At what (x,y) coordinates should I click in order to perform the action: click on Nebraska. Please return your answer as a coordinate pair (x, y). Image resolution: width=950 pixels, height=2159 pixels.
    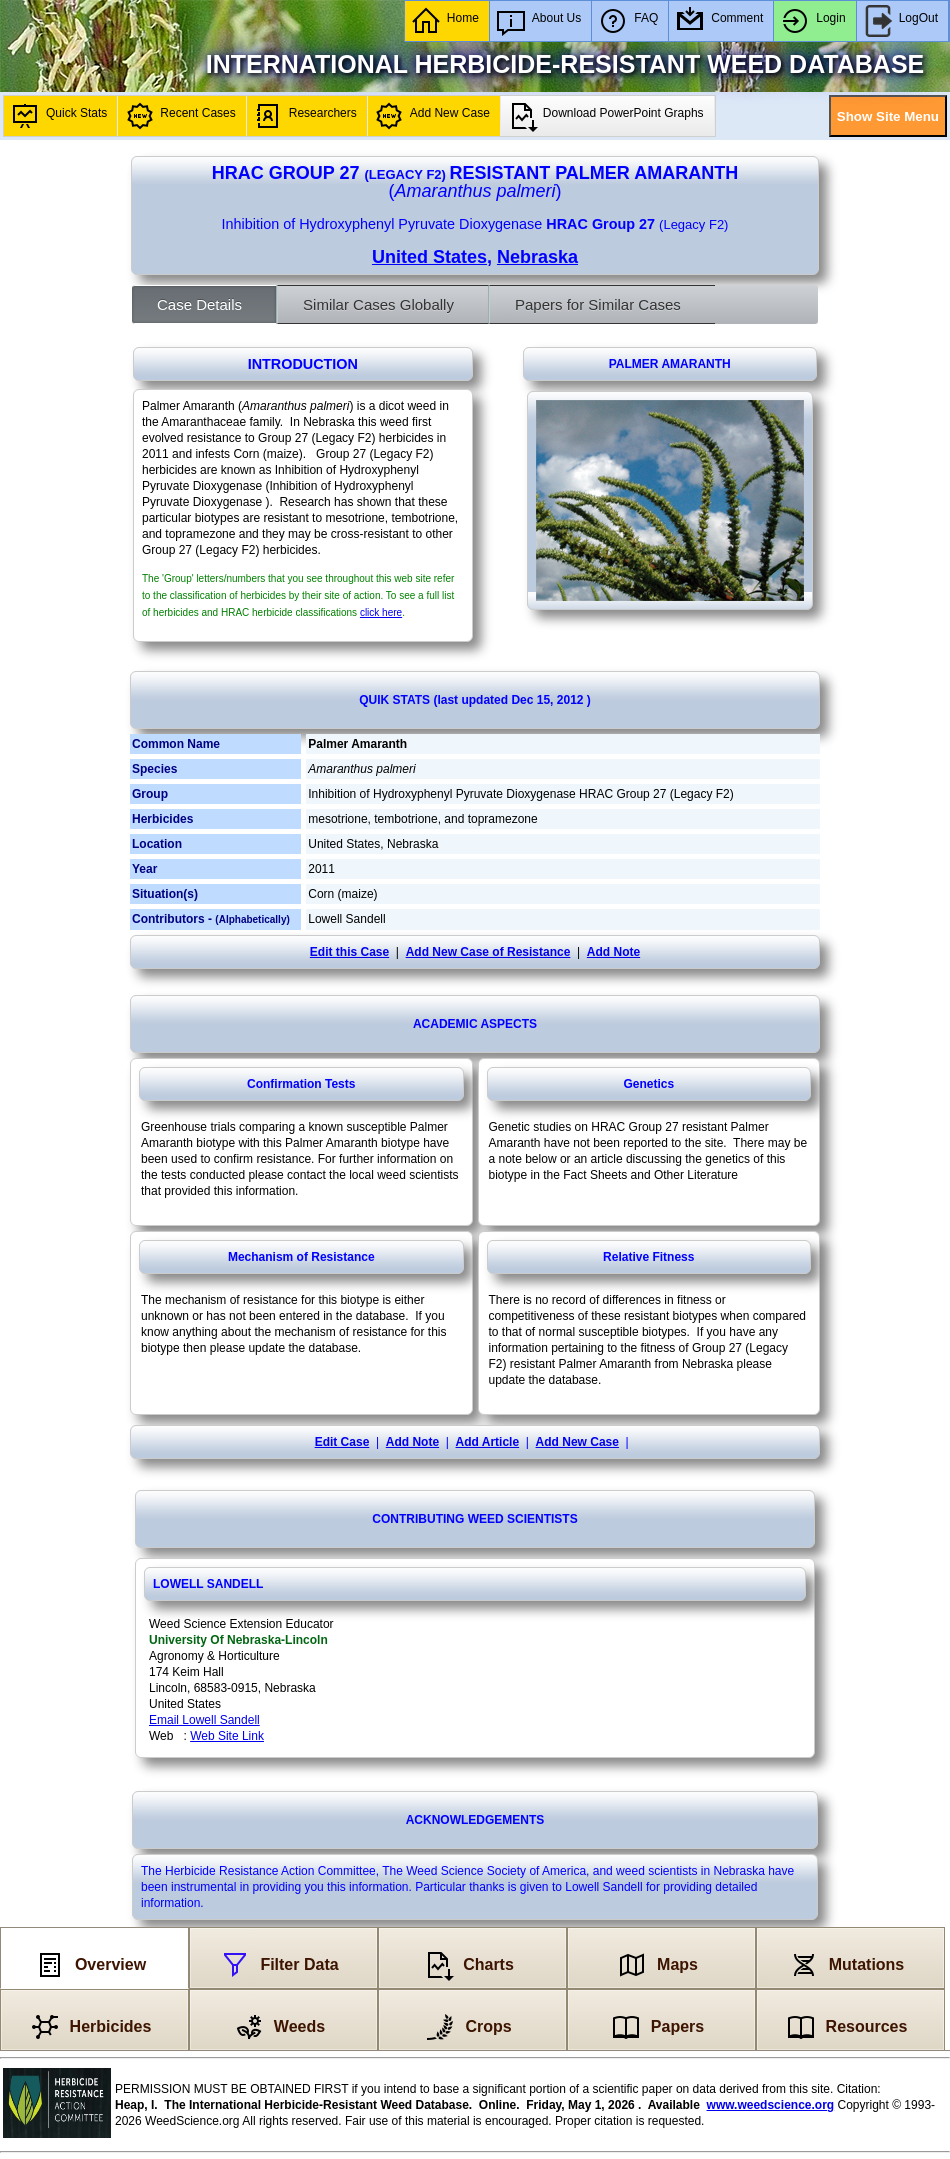
    Looking at the image, I should click on (537, 257).